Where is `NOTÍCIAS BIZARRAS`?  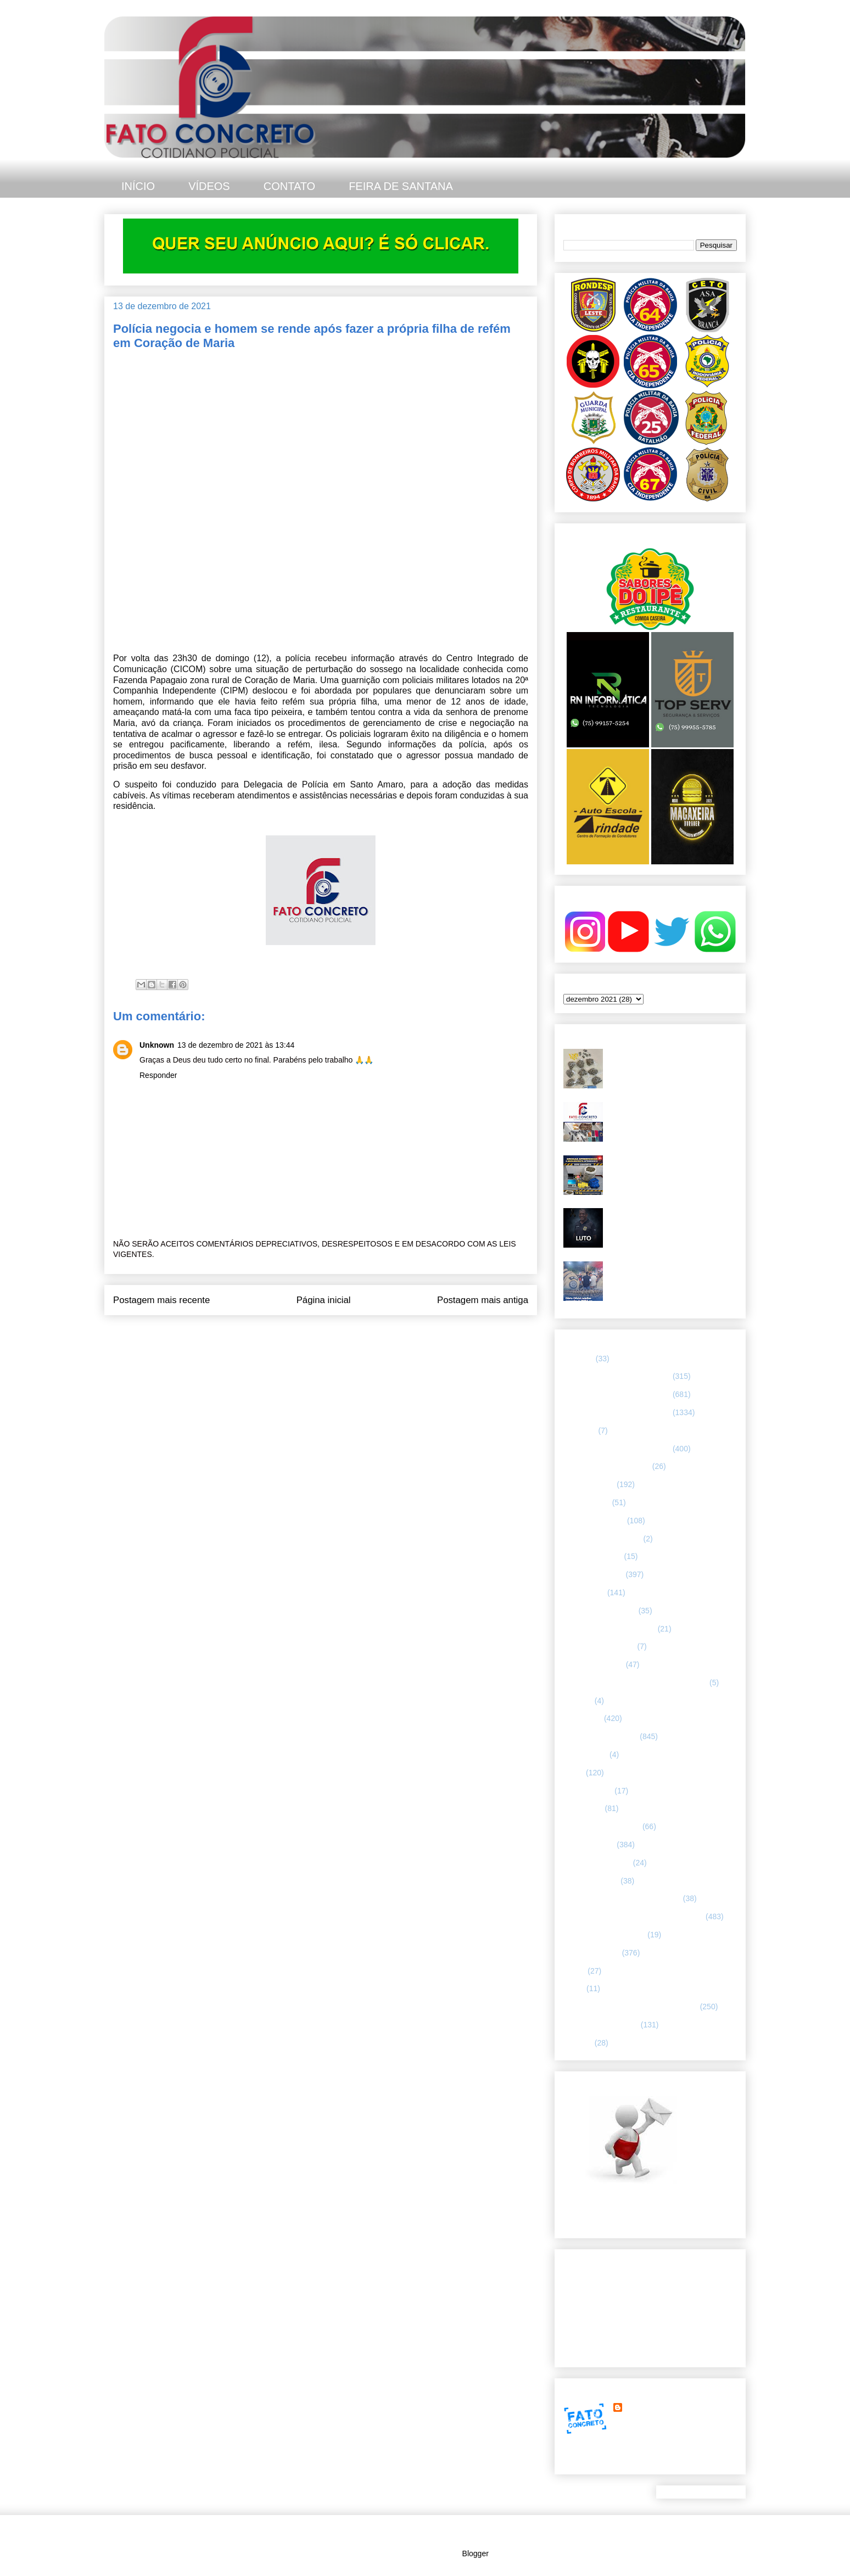 NOTÍCIAS BIZARRAS is located at coordinates (601, 1826).